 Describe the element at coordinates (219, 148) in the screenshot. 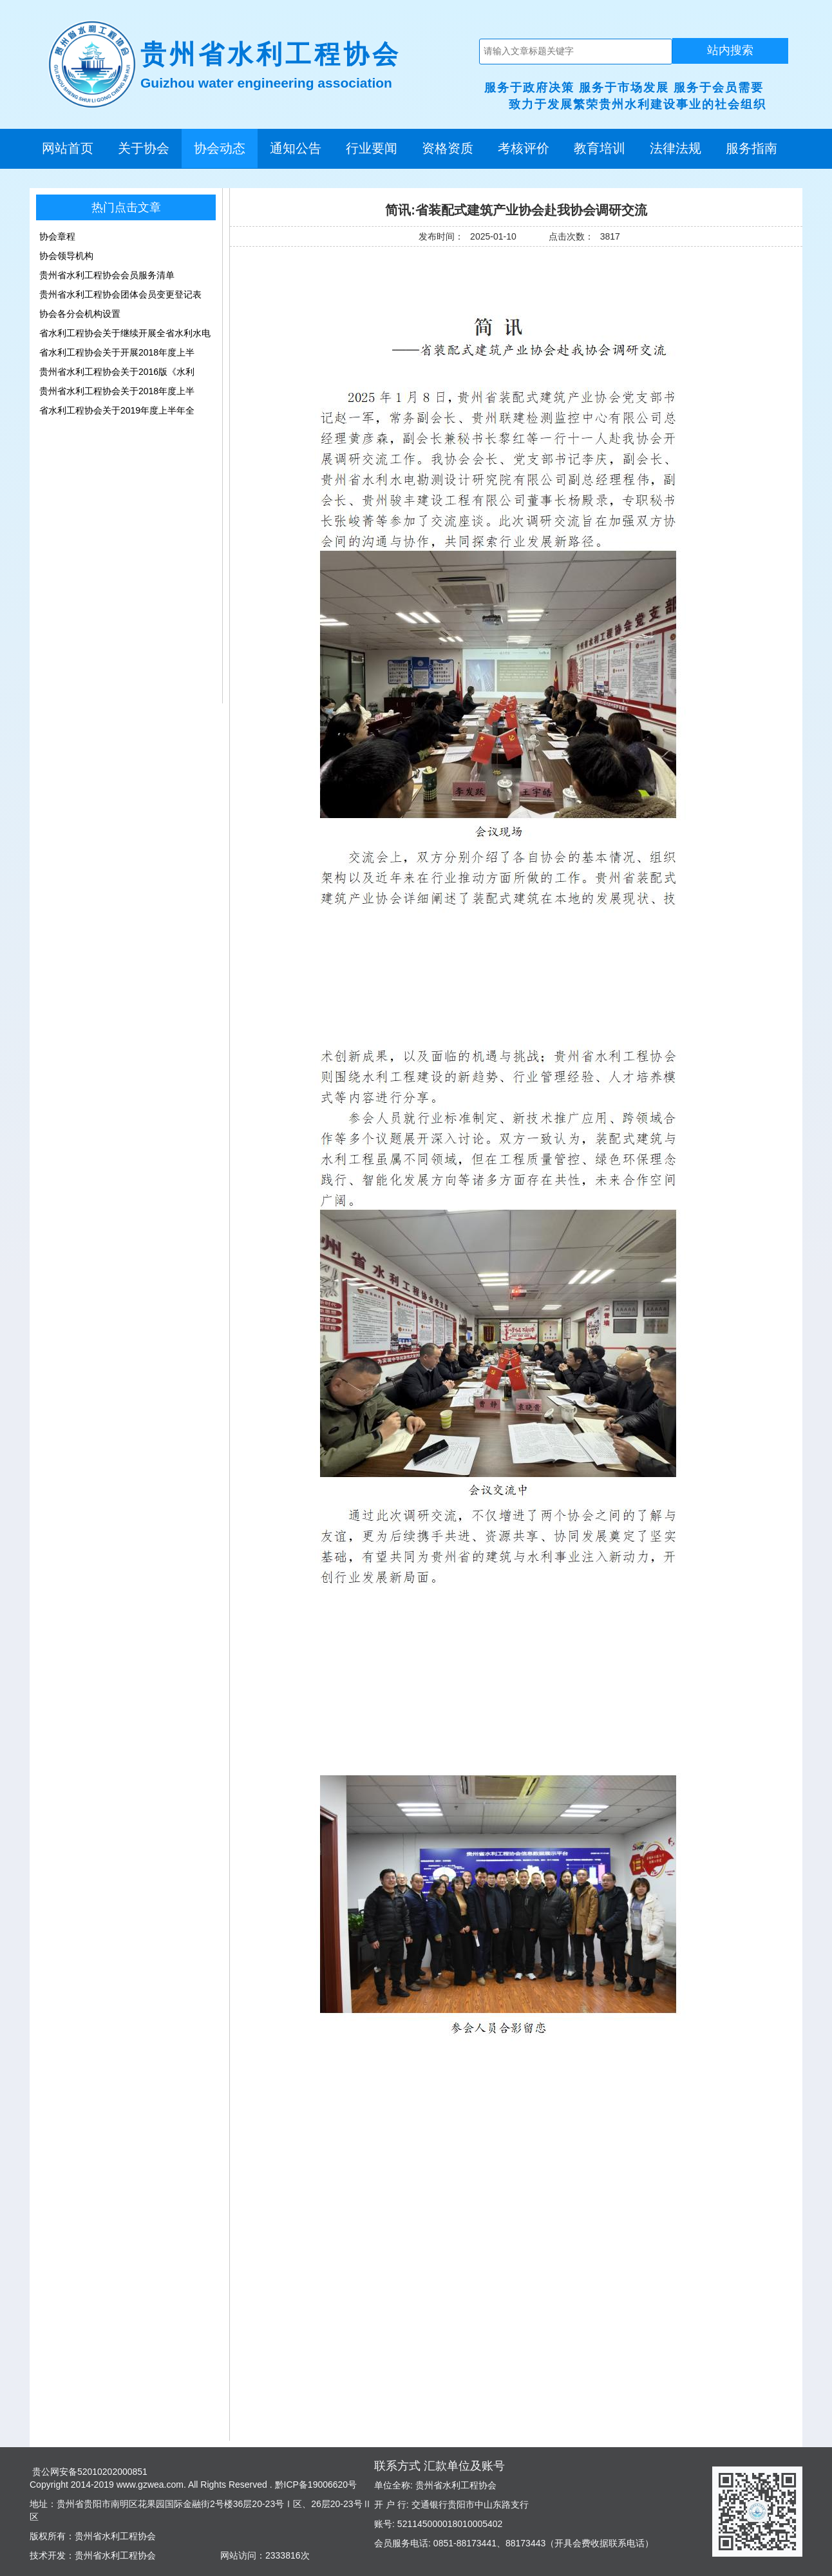

I see `协会动态` at that location.